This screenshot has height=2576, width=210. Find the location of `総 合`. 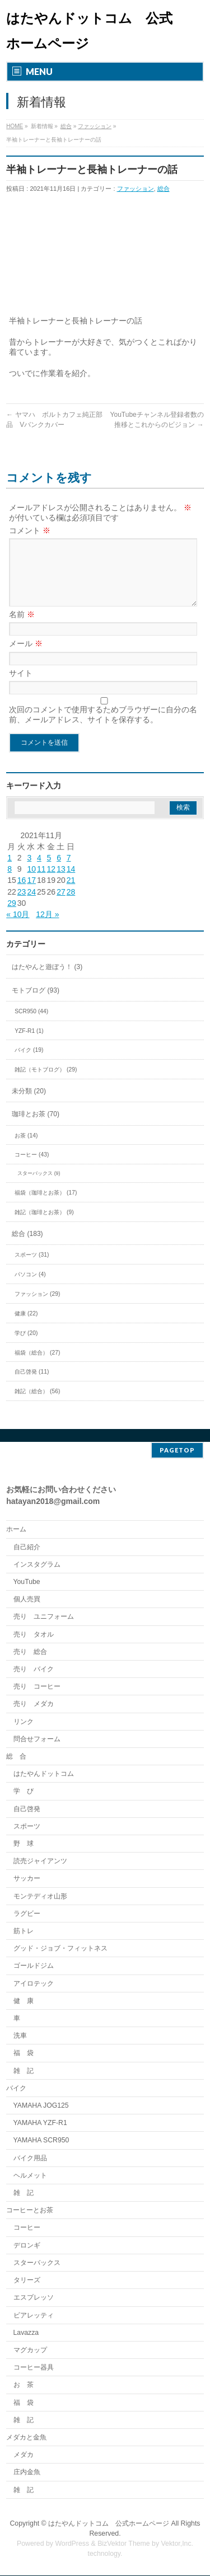

総 合 is located at coordinates (16, 1757).